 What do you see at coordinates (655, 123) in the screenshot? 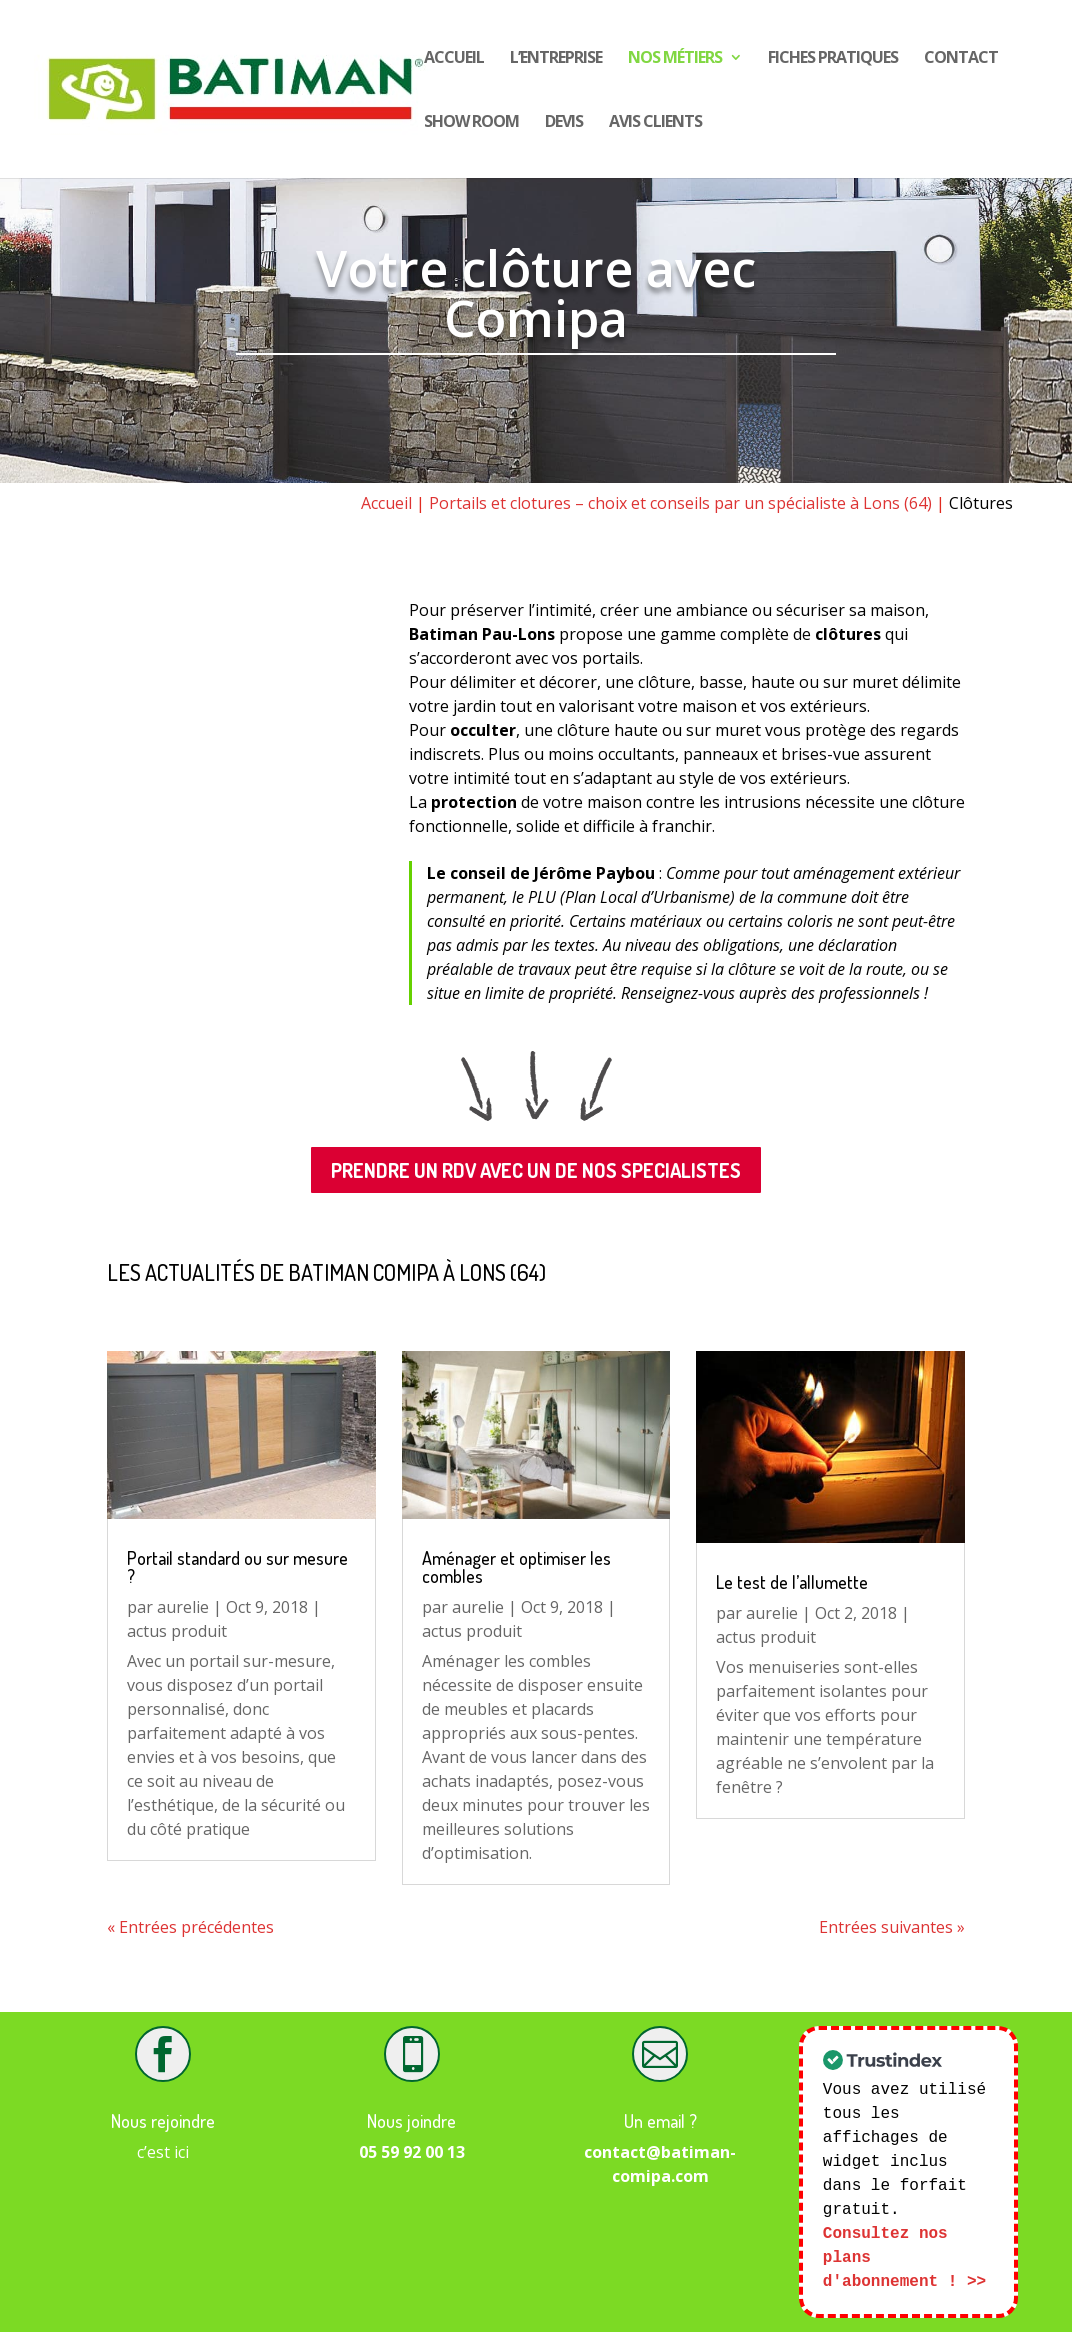
I see `Avis CLIENTS` at bounding box center [655, 123].